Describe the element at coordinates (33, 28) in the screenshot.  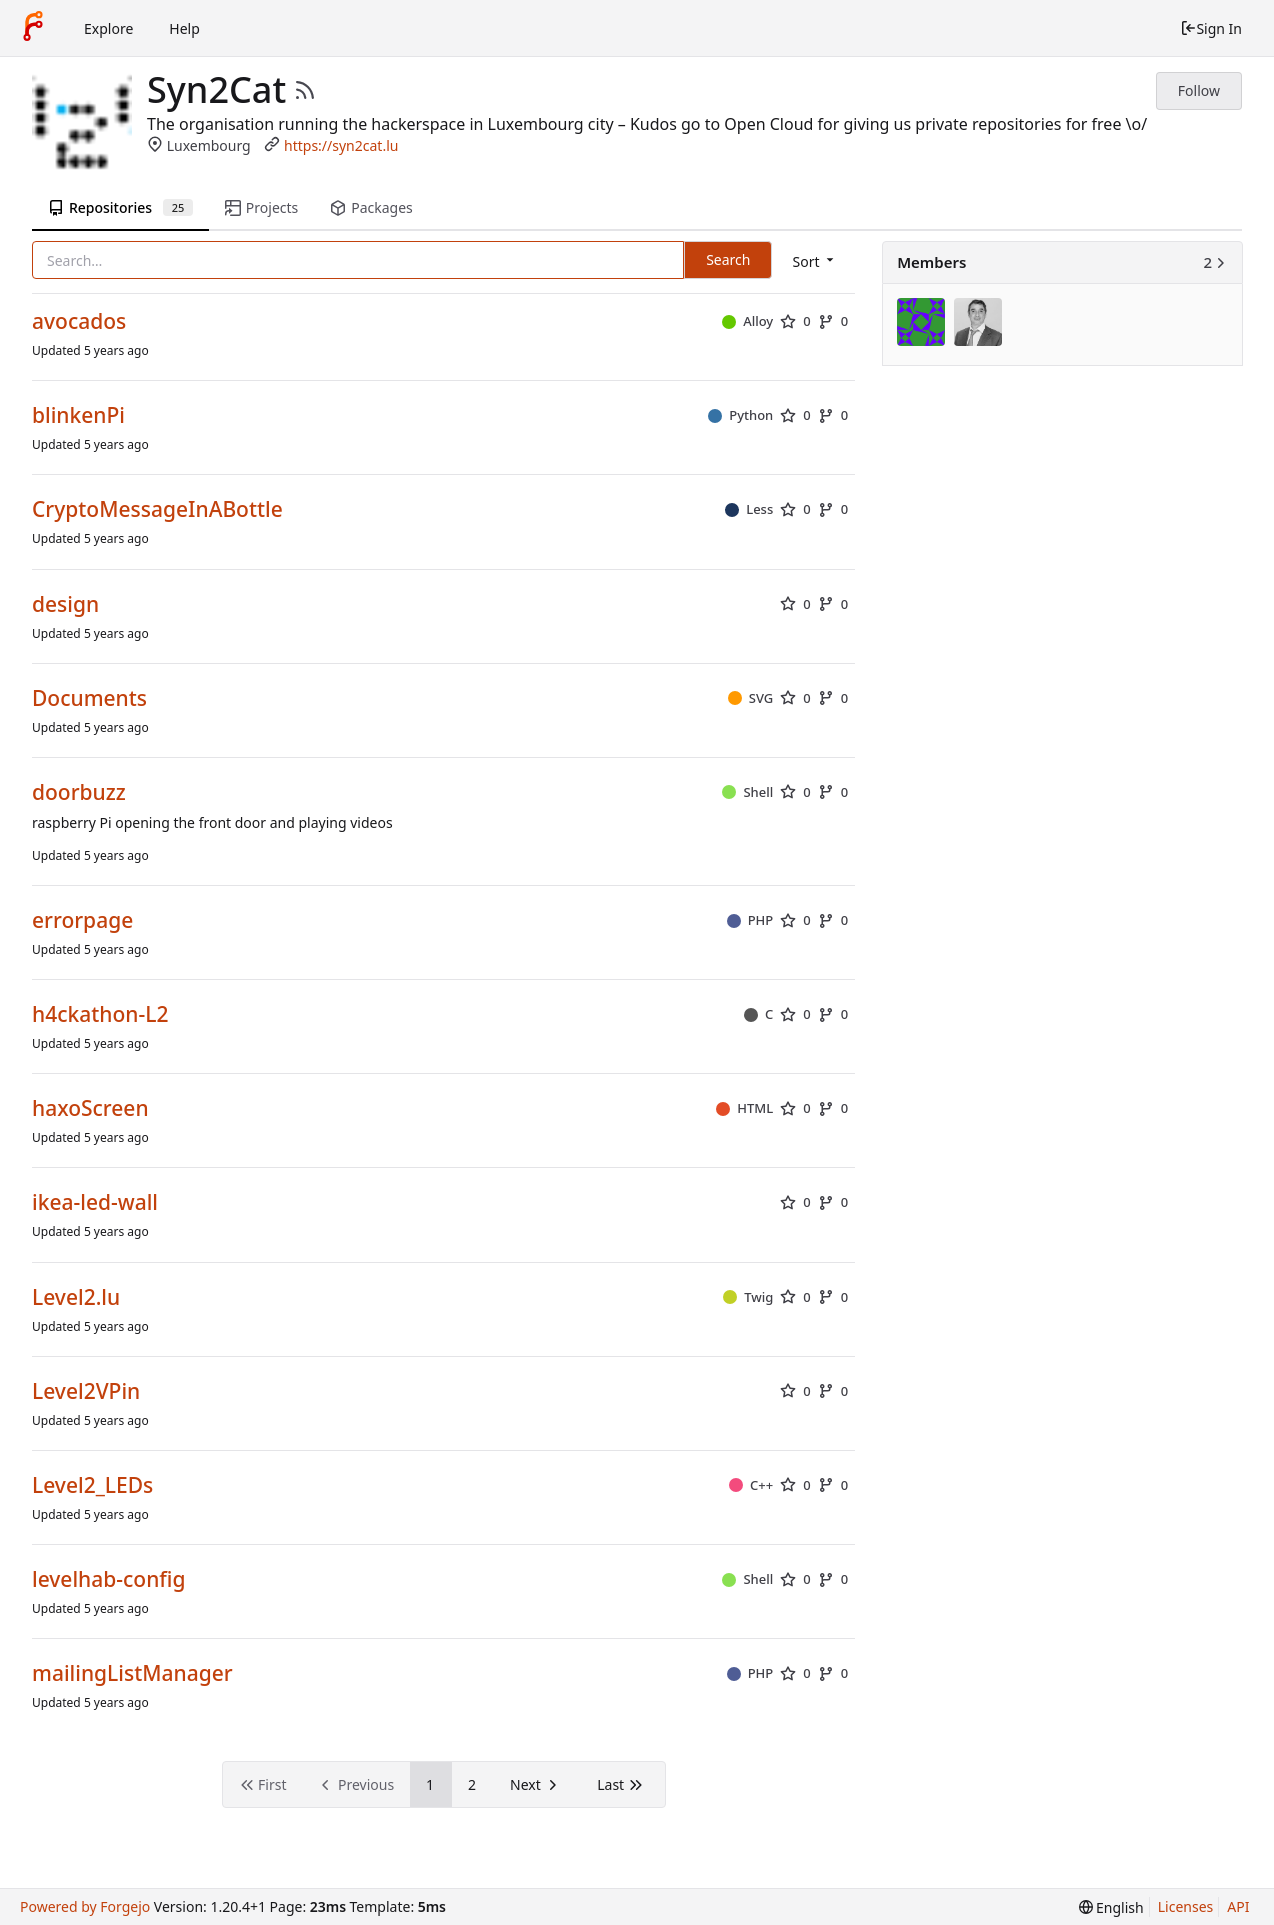
I see `[Home]` at that location.